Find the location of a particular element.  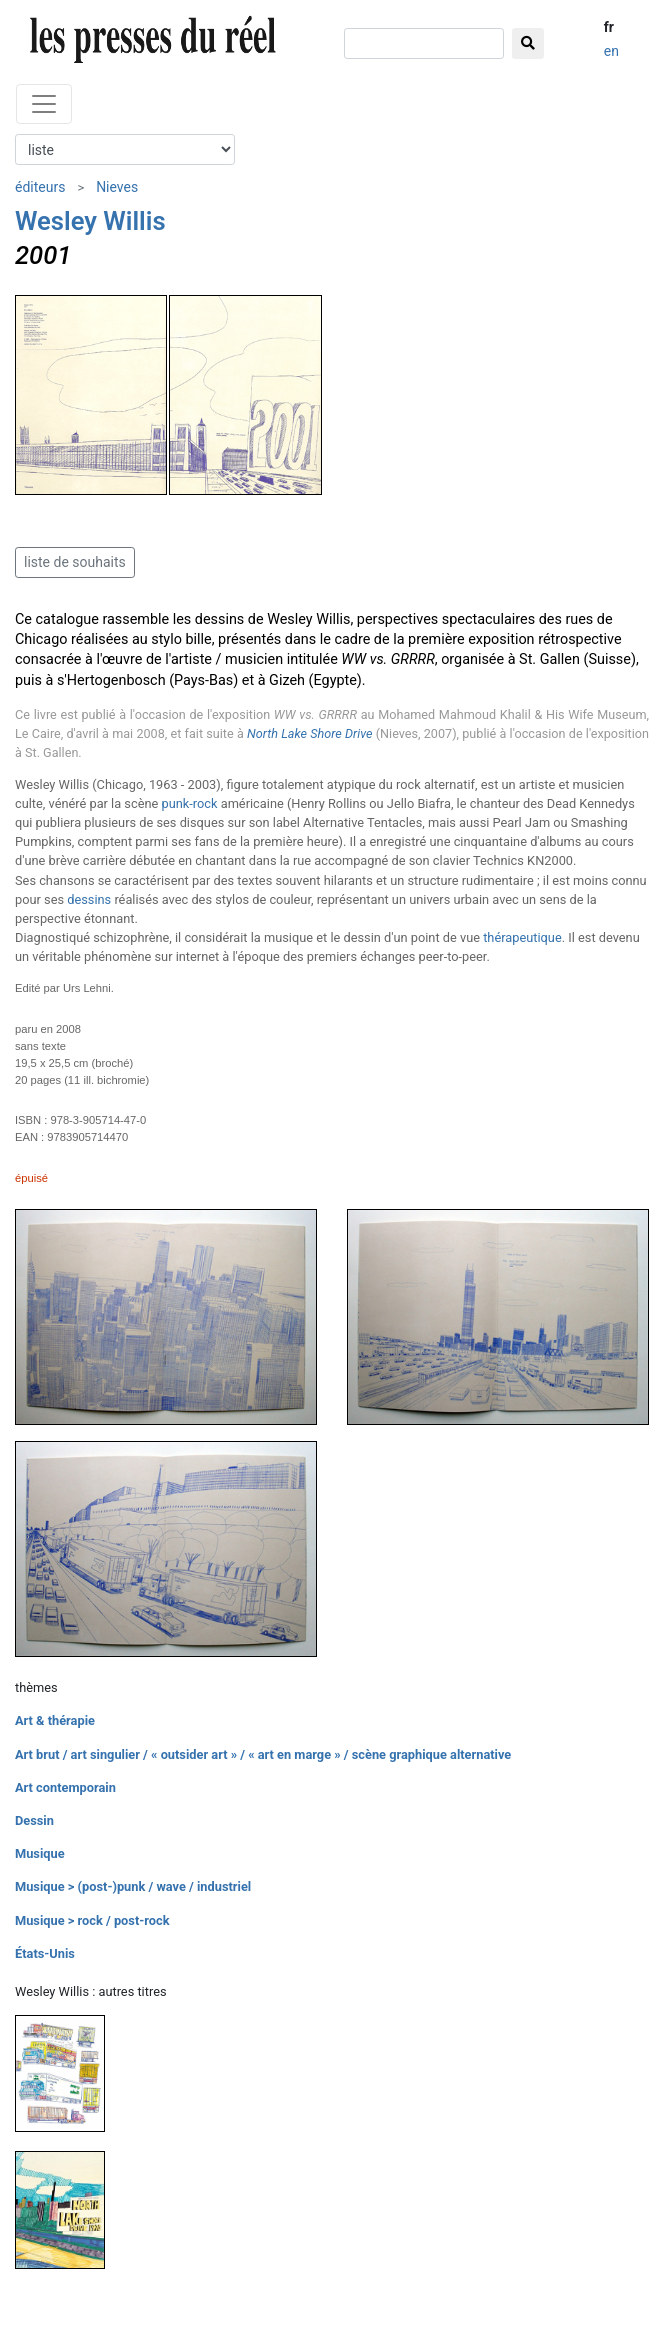

[chercher] is located at coordinates (424, 43).